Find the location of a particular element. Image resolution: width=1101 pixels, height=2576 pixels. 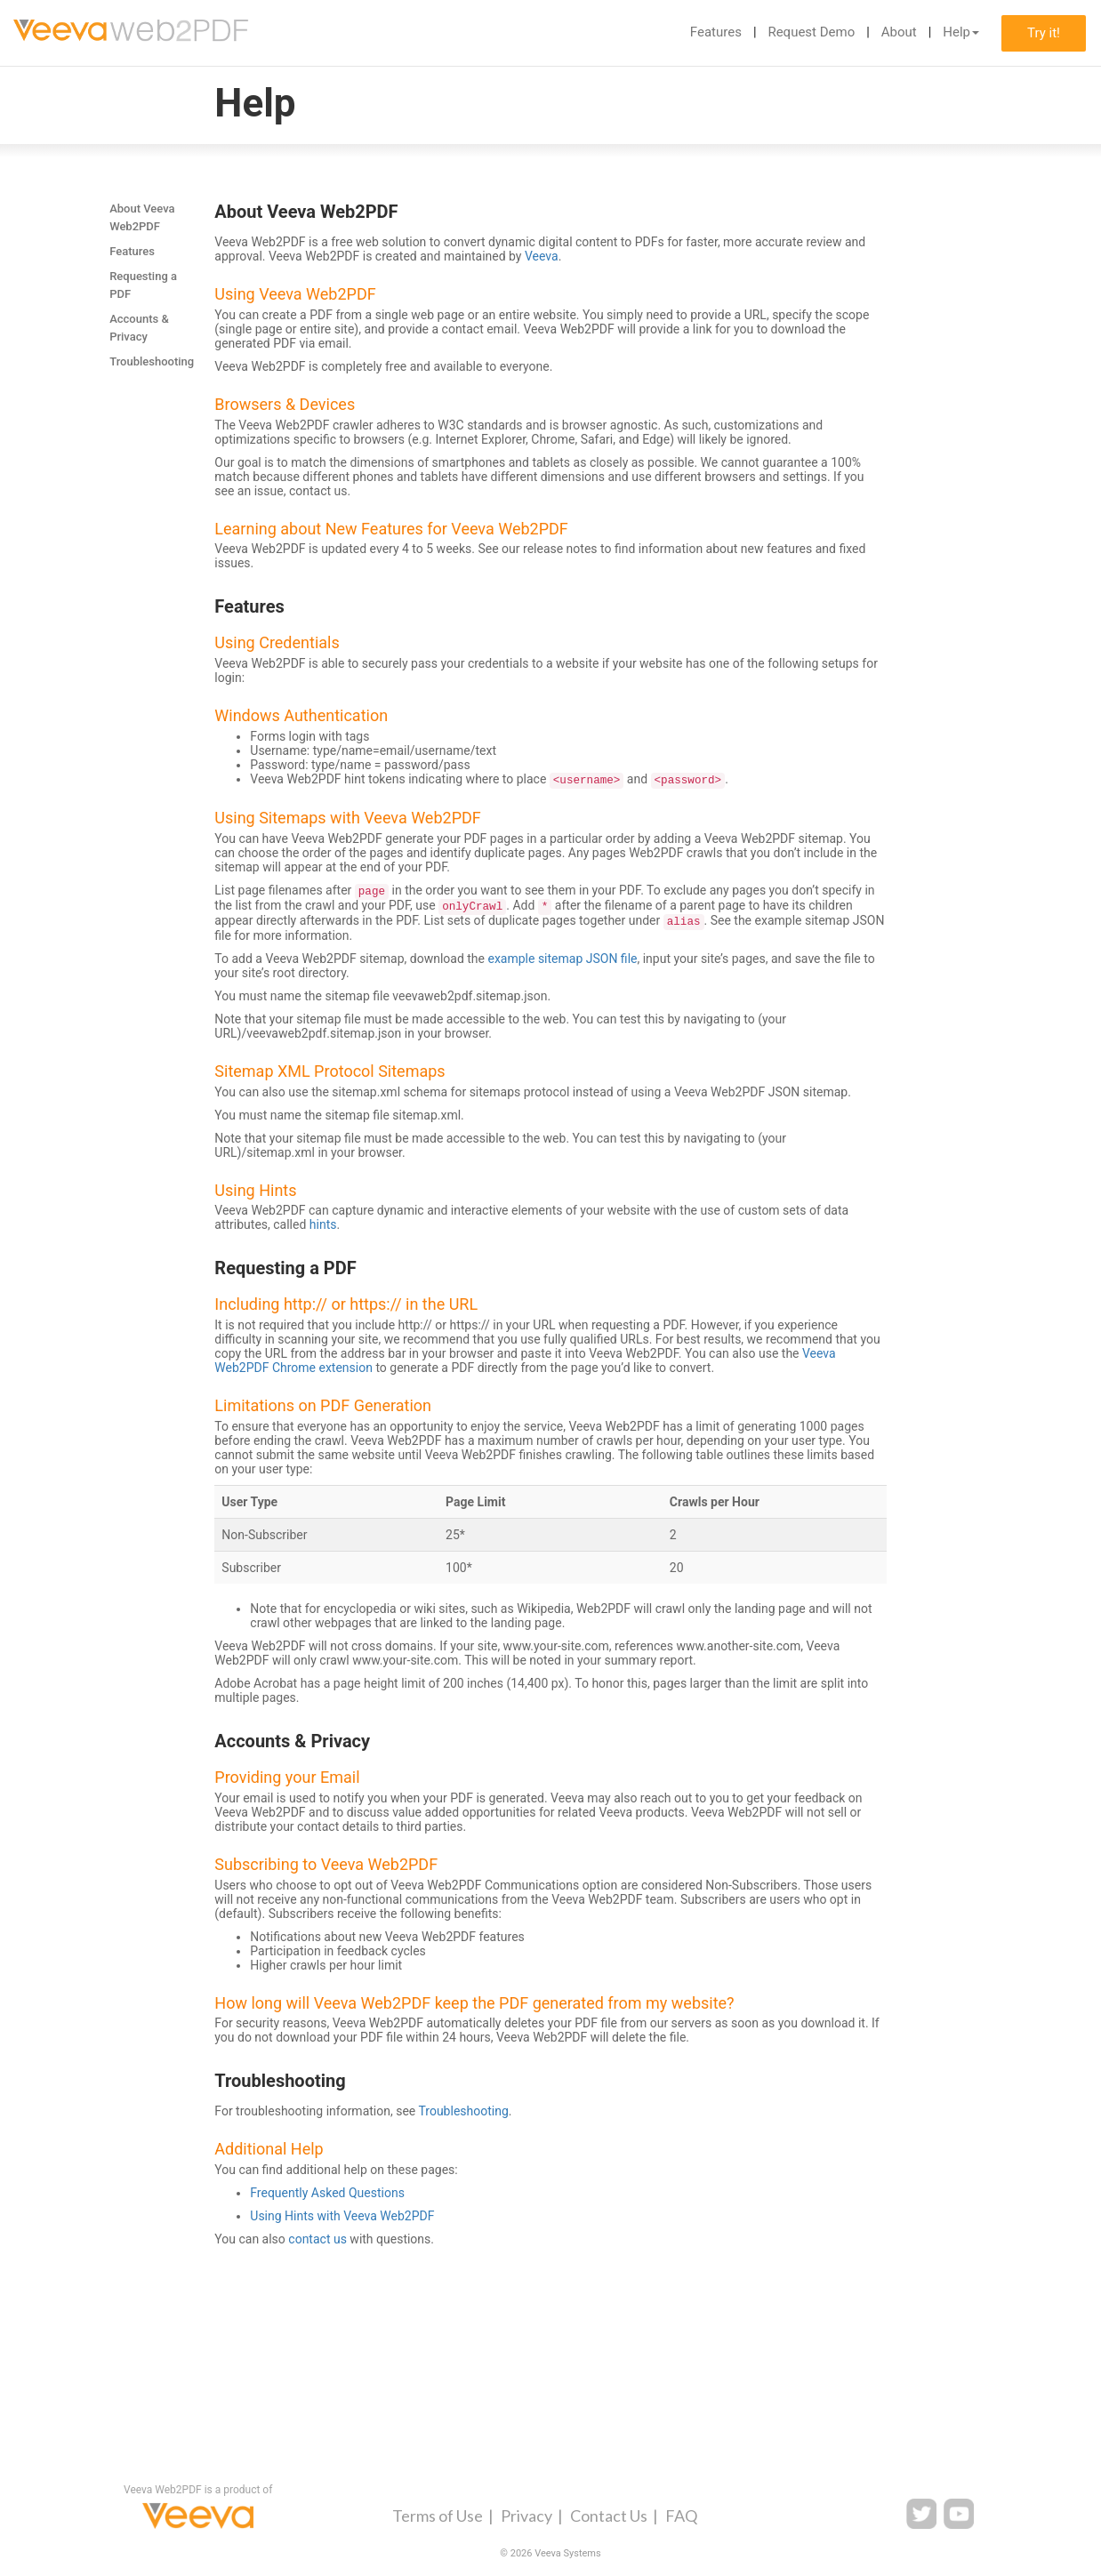

FAQ is located at coordinates (681, 2515).